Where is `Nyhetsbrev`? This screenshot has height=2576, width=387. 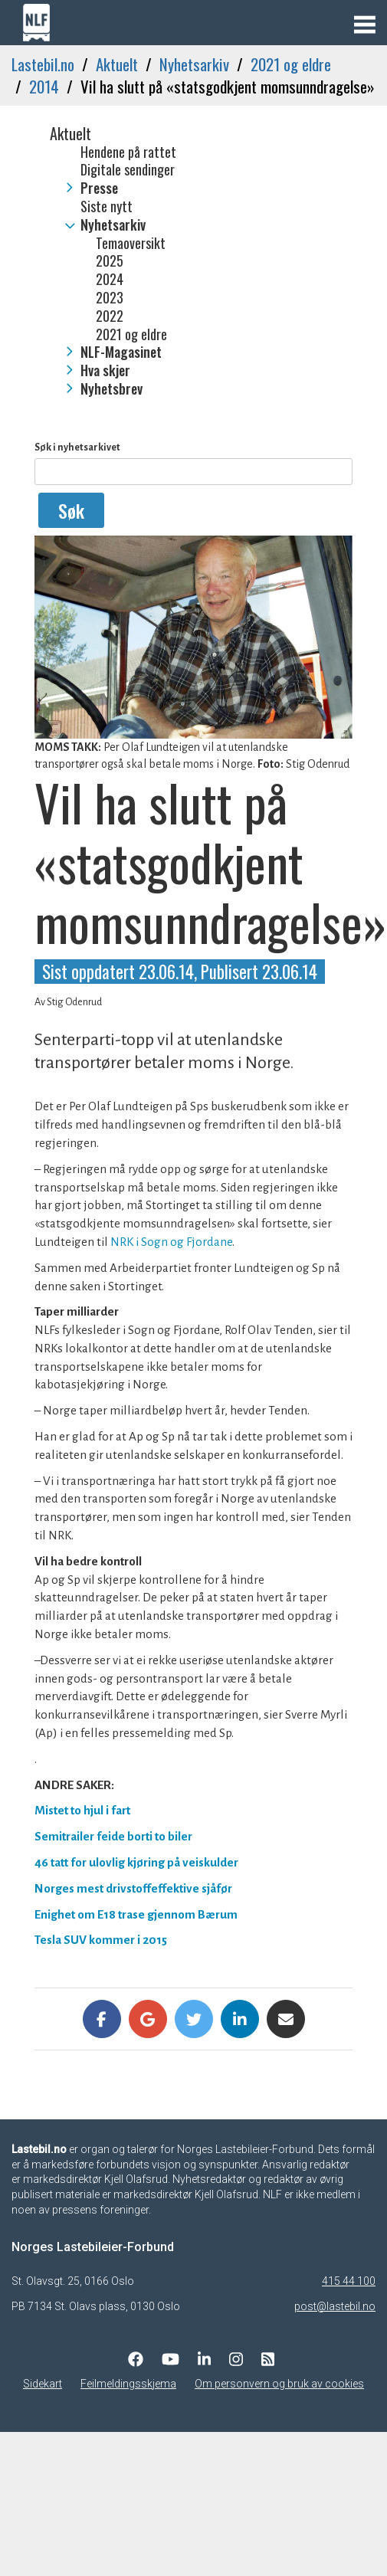 Nyhetsbrev is located at coordinates (111, 389).